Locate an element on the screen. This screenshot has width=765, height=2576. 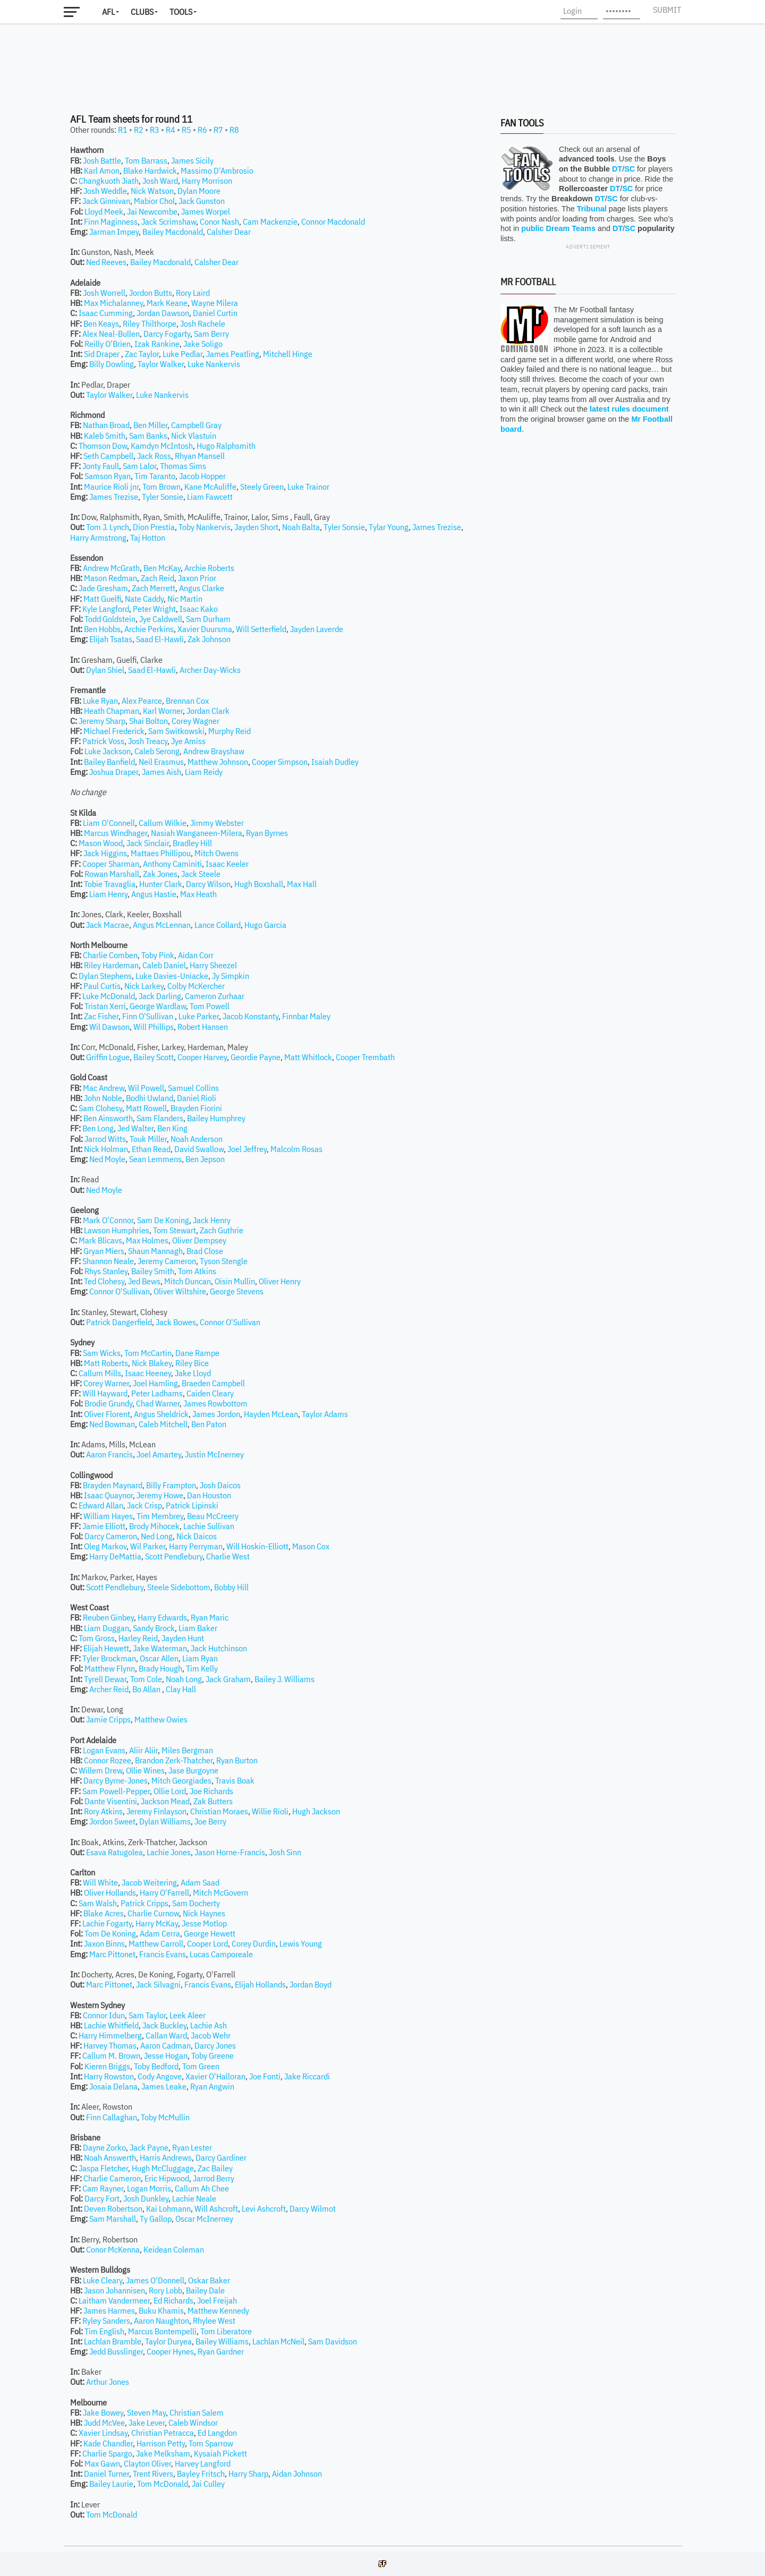
Josh Daicos is located at coordinates (220, 1485).